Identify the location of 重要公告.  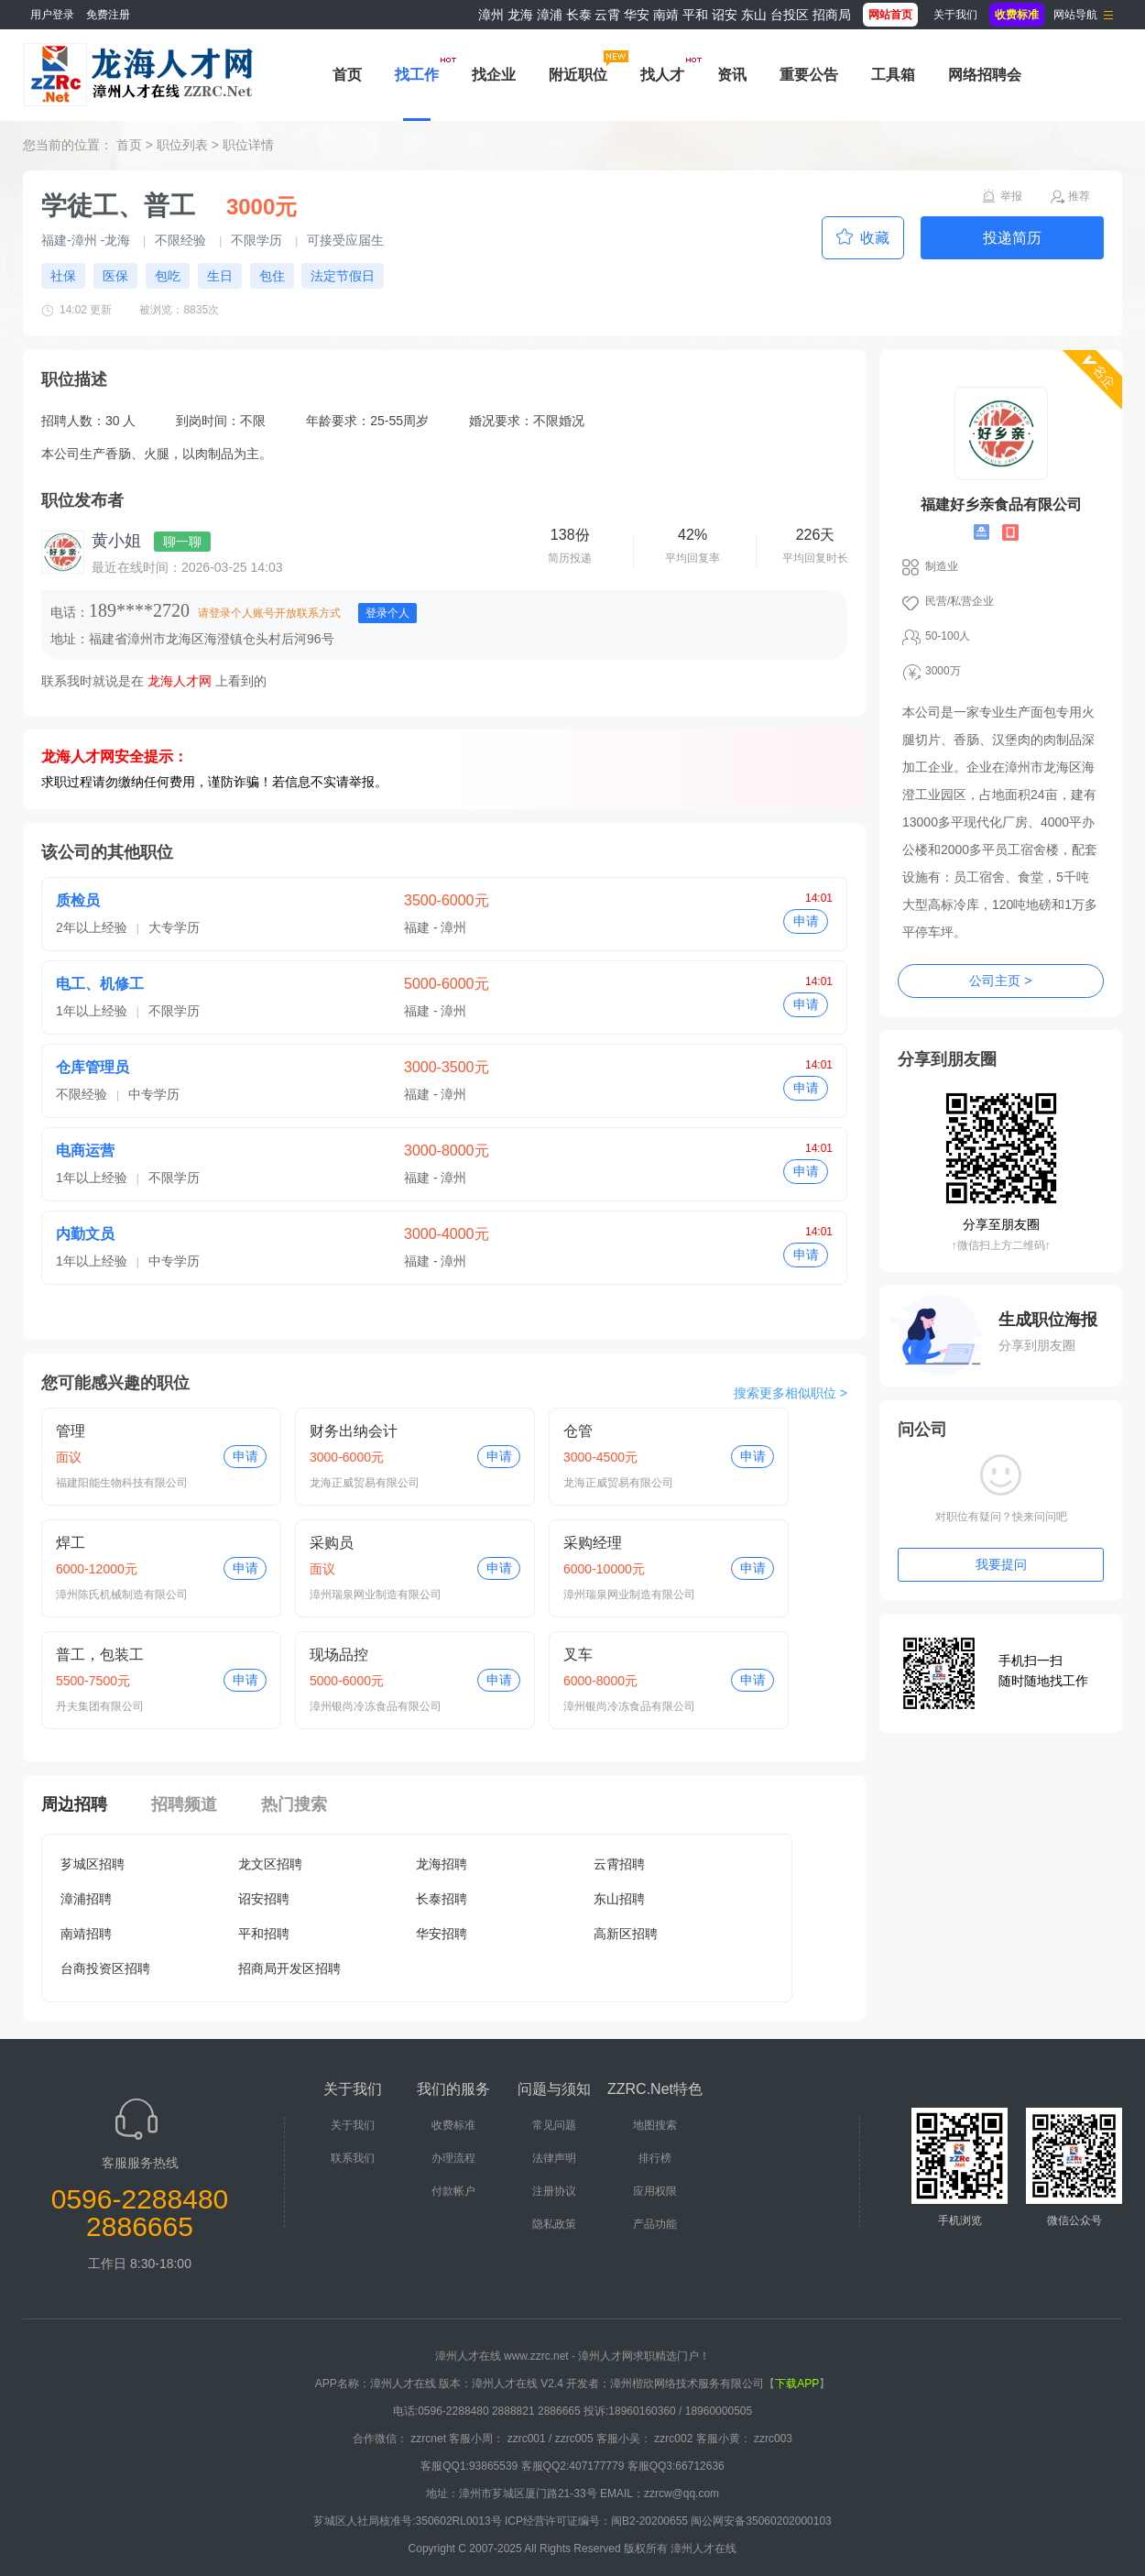
(809, 74).